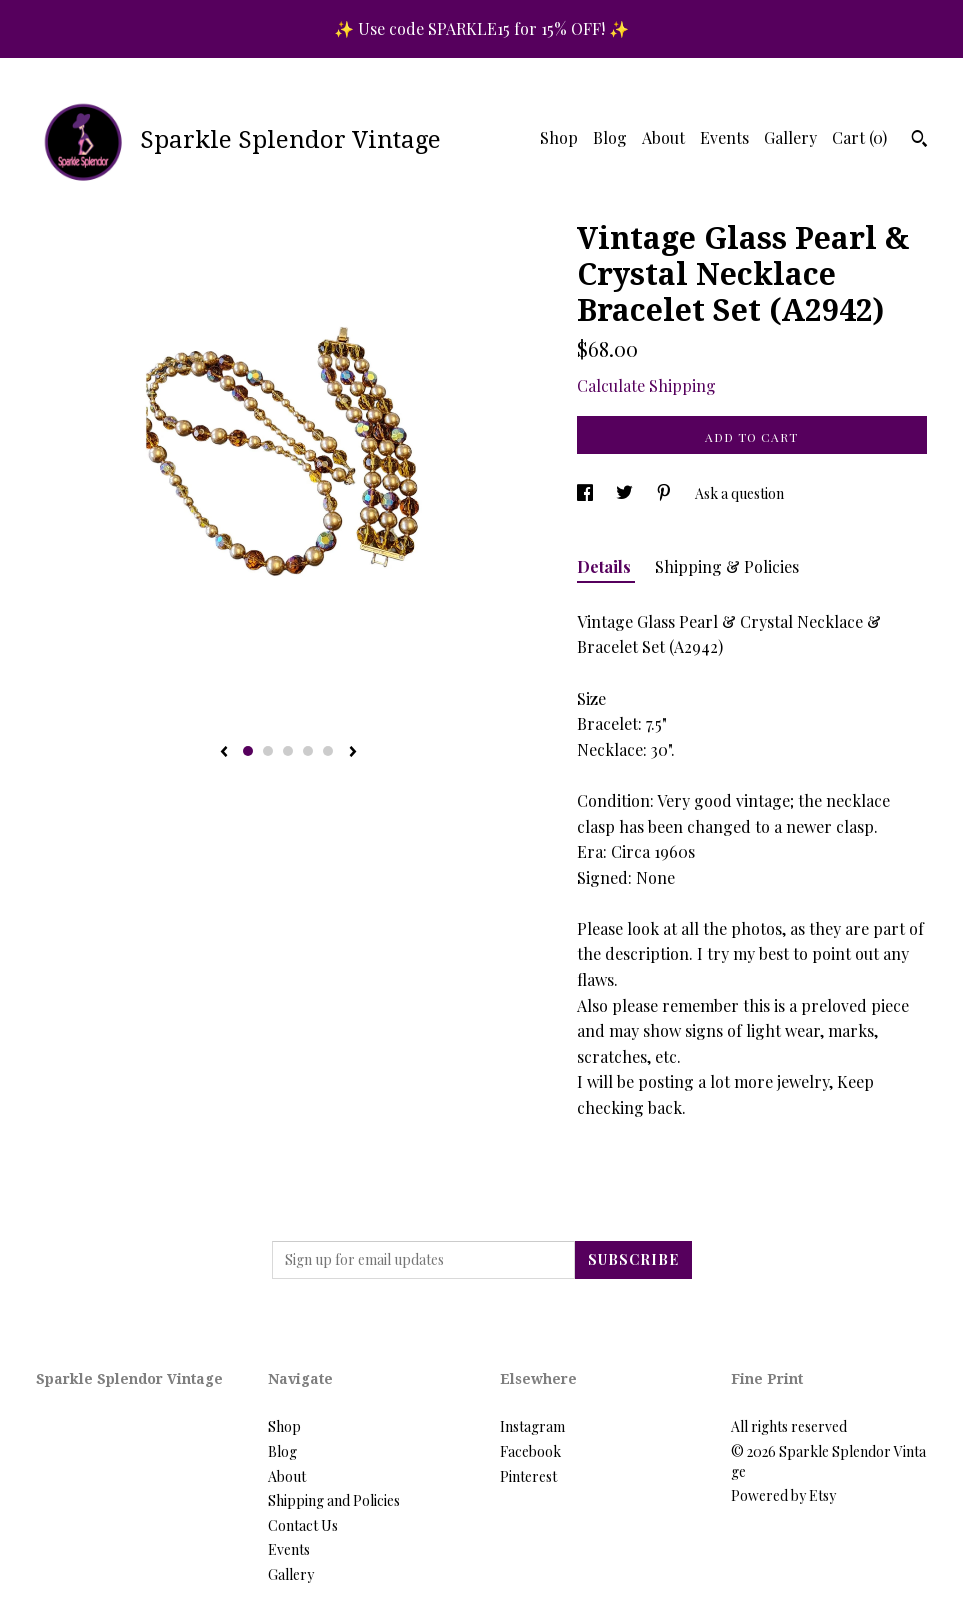 The image size is (963, 1620). I want to click on About, so click(663, 137).